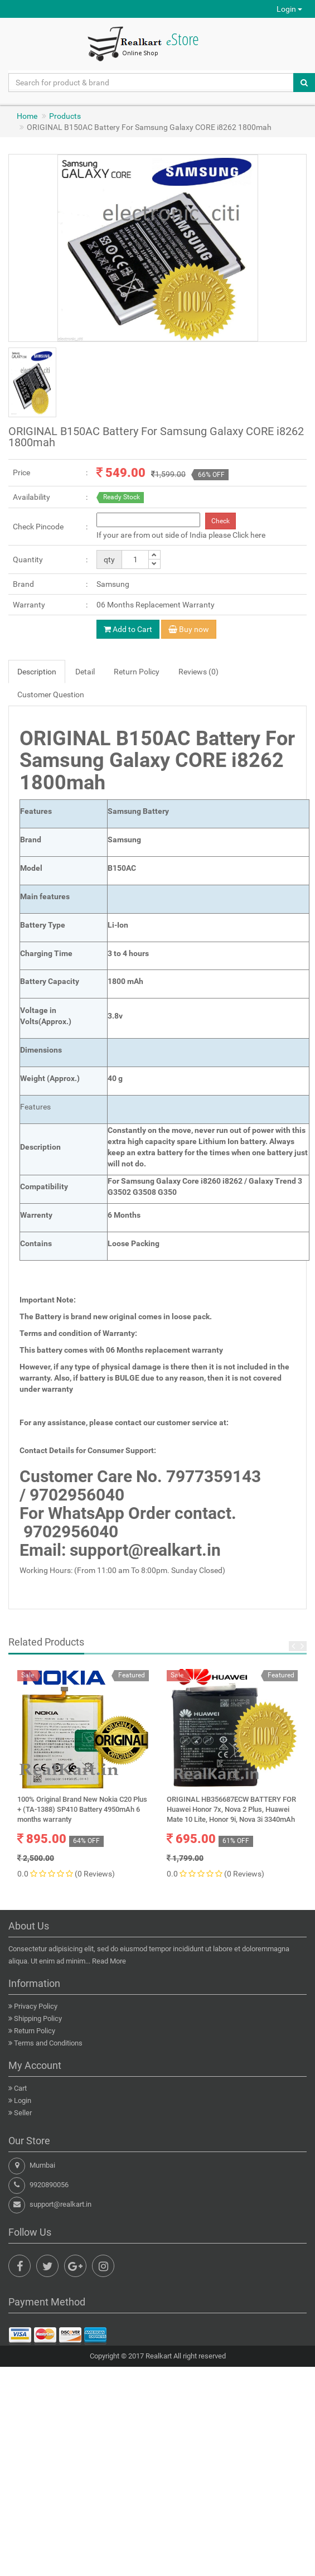 The height and width of the screenshot is (2576, 315). I want to click on Seller, so click(23, 2113).